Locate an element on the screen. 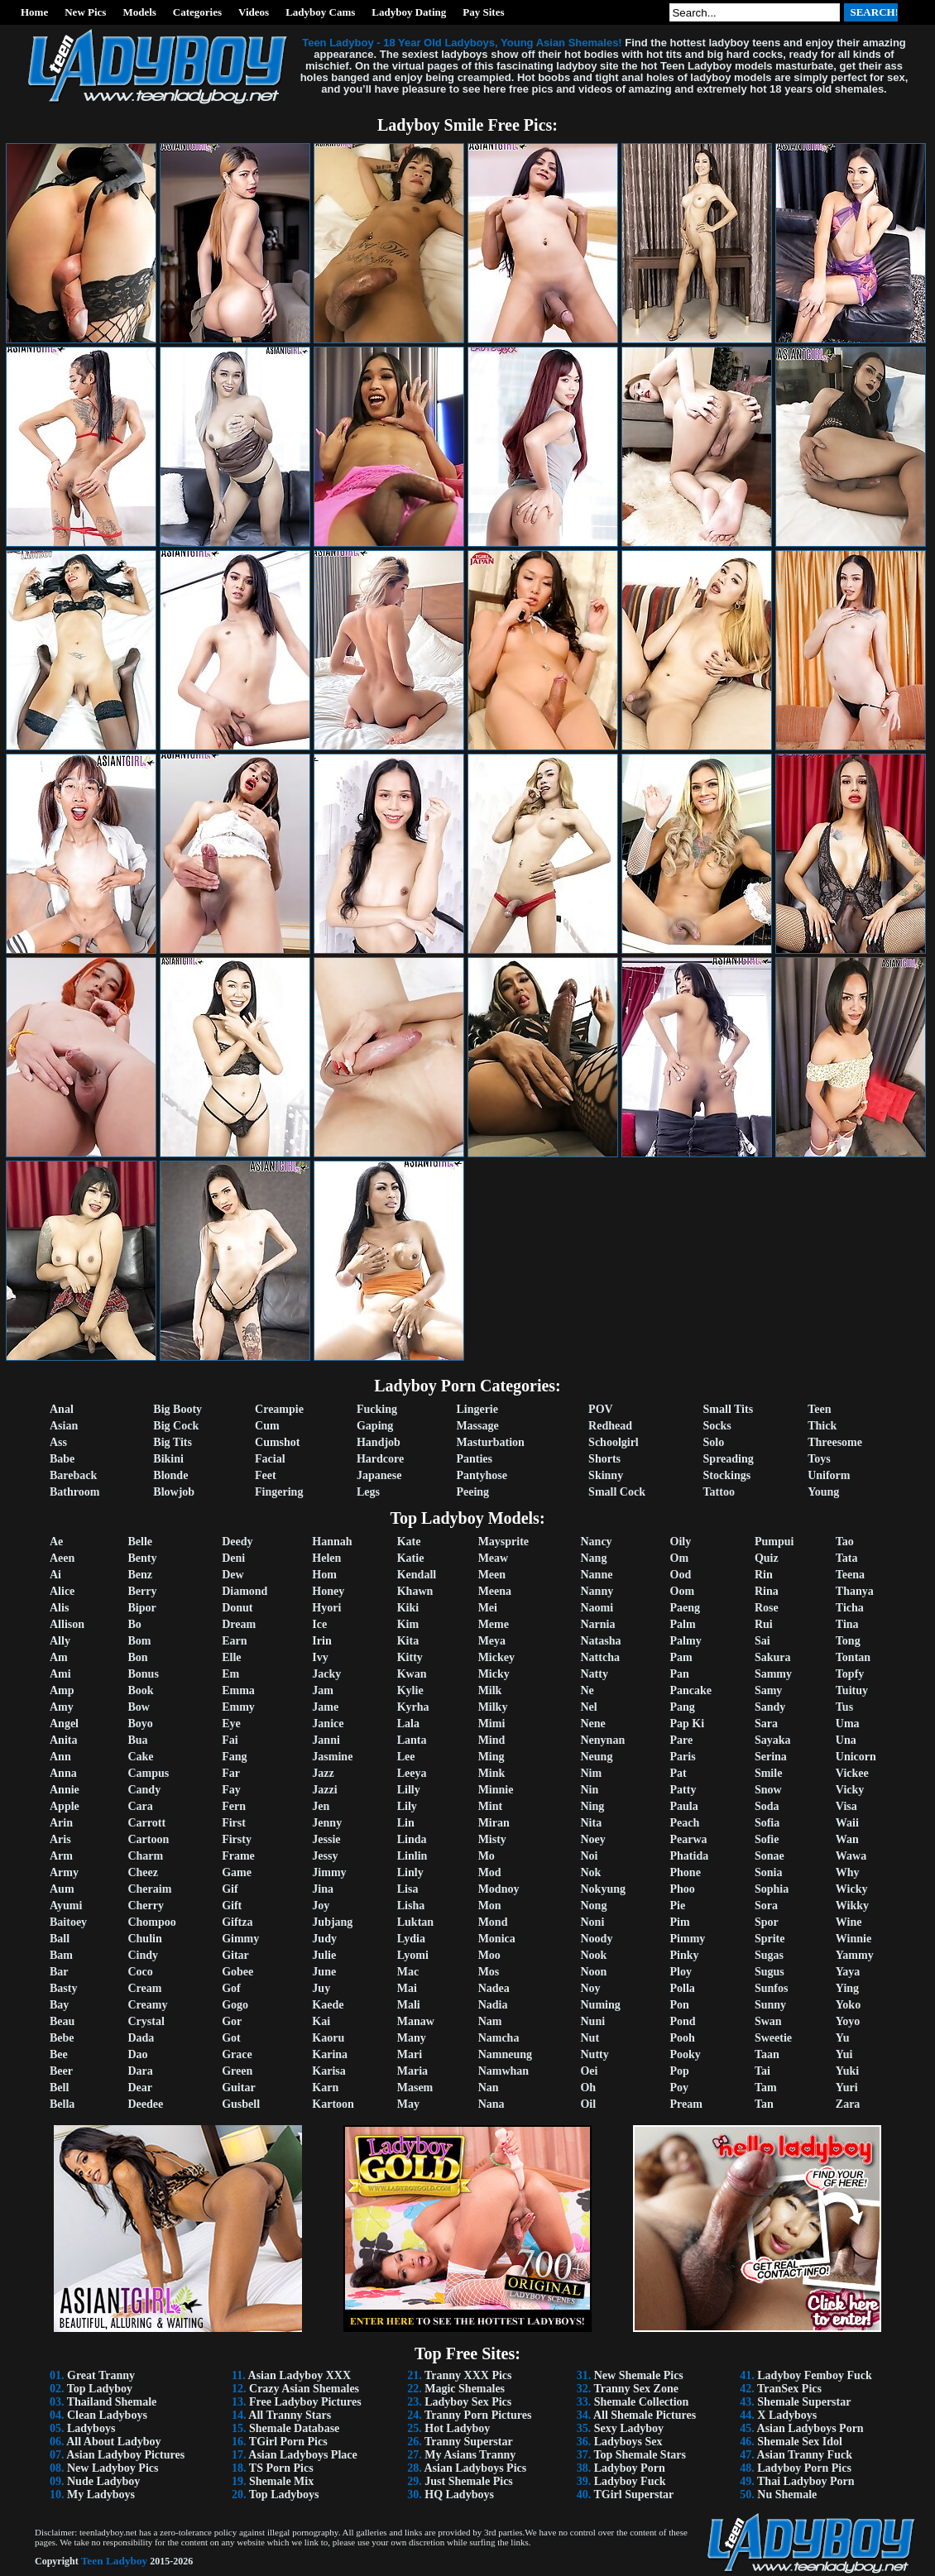 The height and width of the screenshot is (2576, 935). Paeng is located at coordinates (685, 1608).